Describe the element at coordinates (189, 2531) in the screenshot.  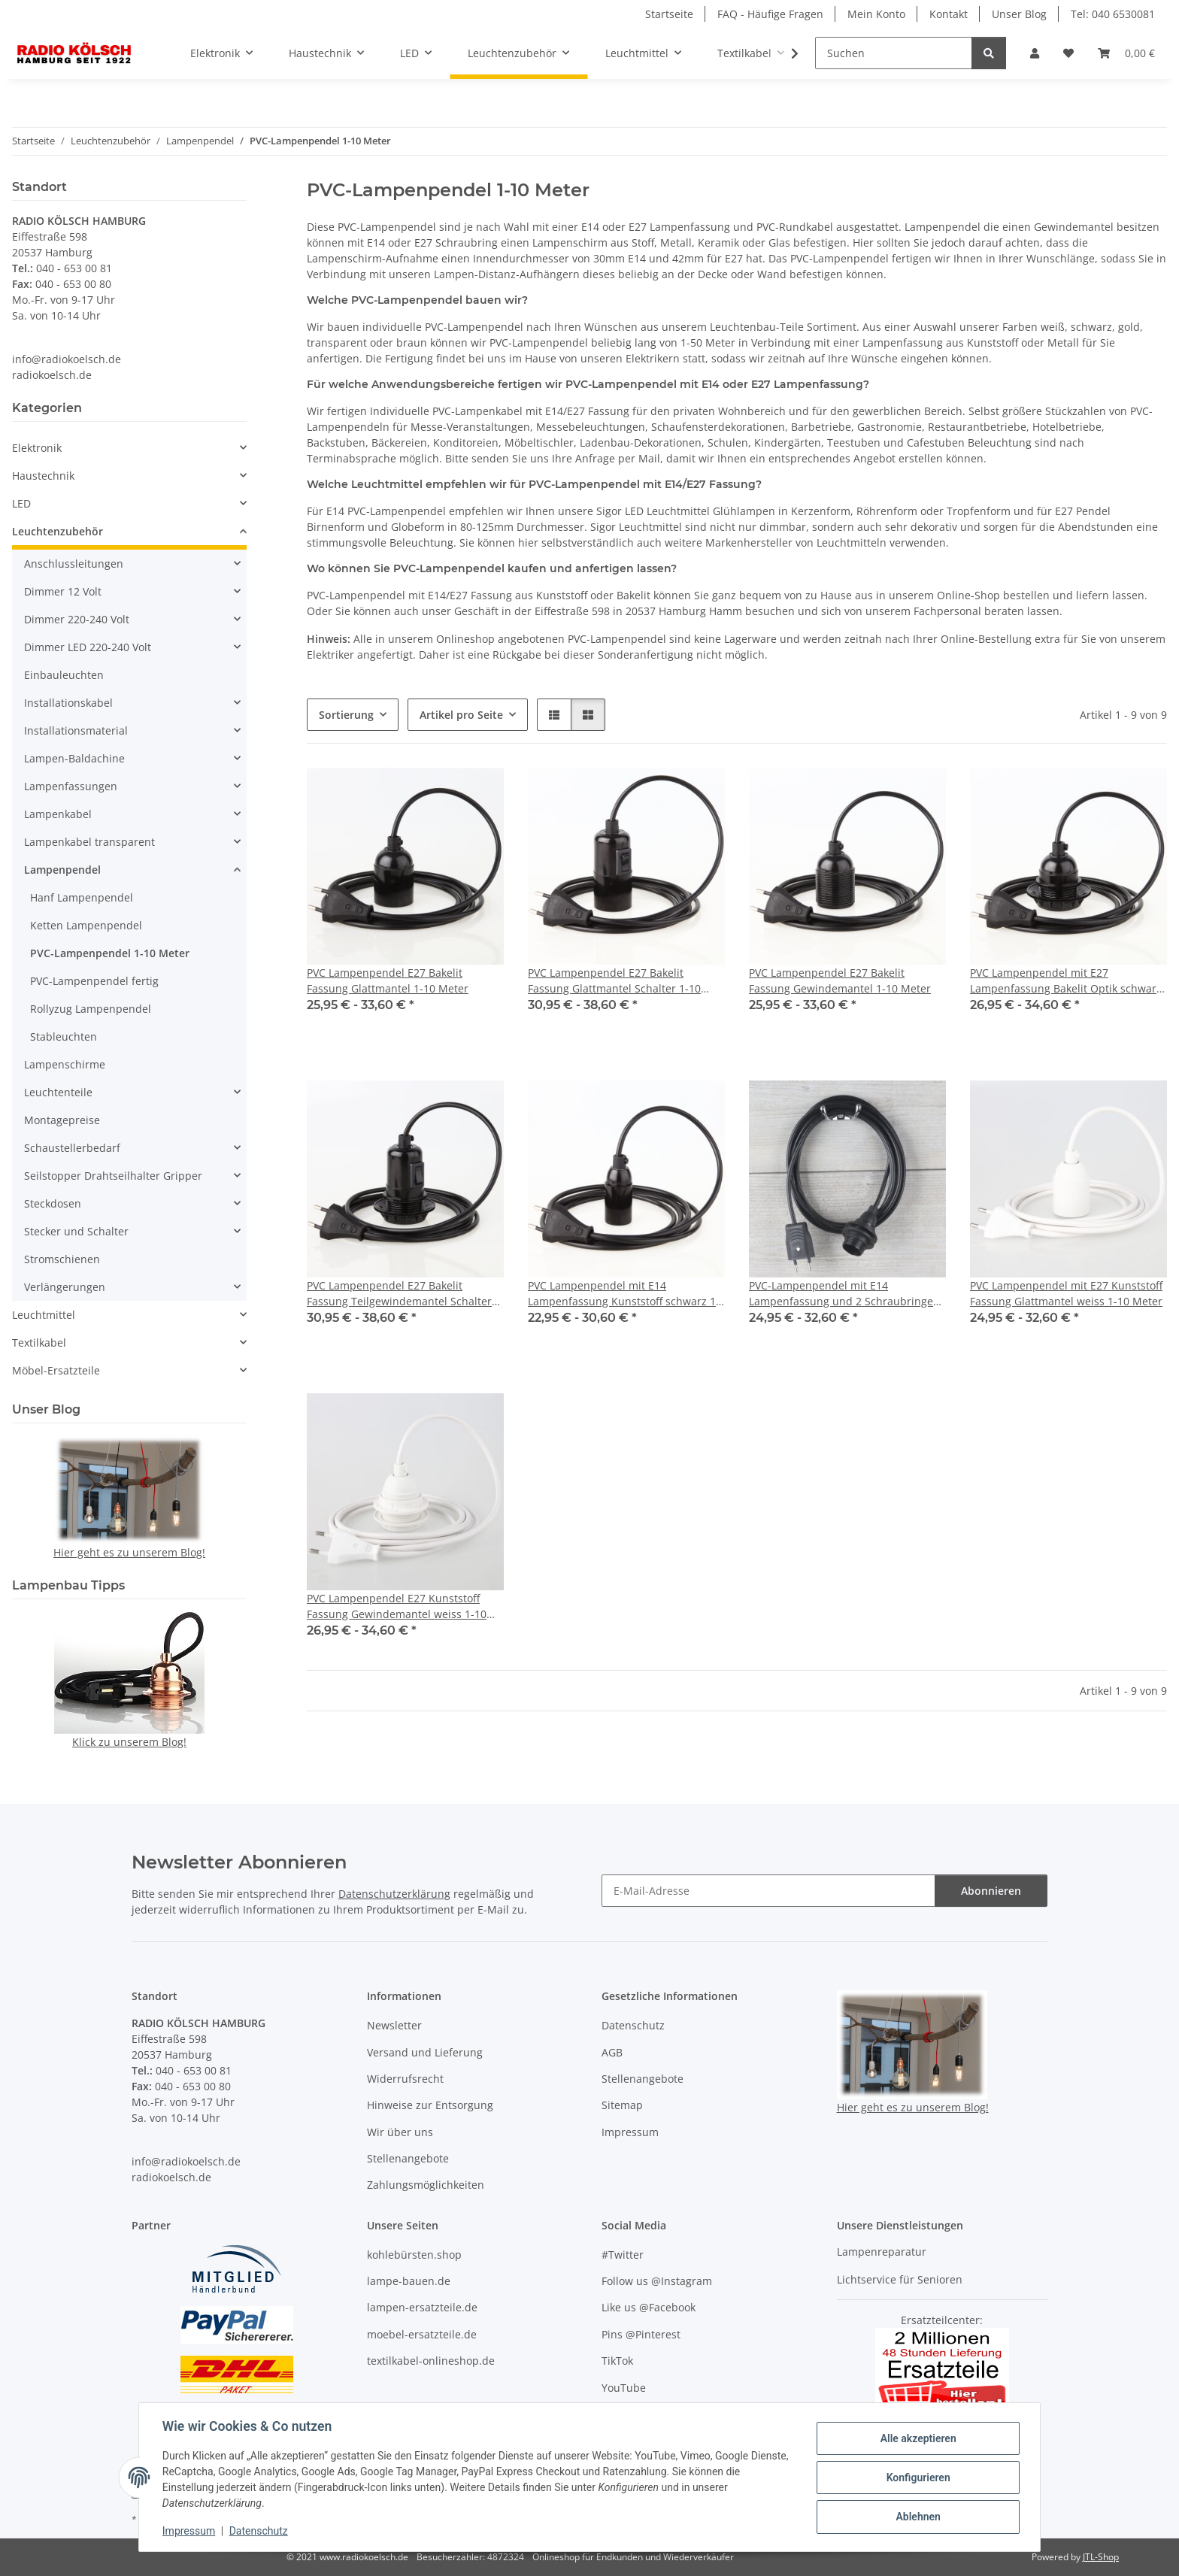
I see `Impressum` at that location.